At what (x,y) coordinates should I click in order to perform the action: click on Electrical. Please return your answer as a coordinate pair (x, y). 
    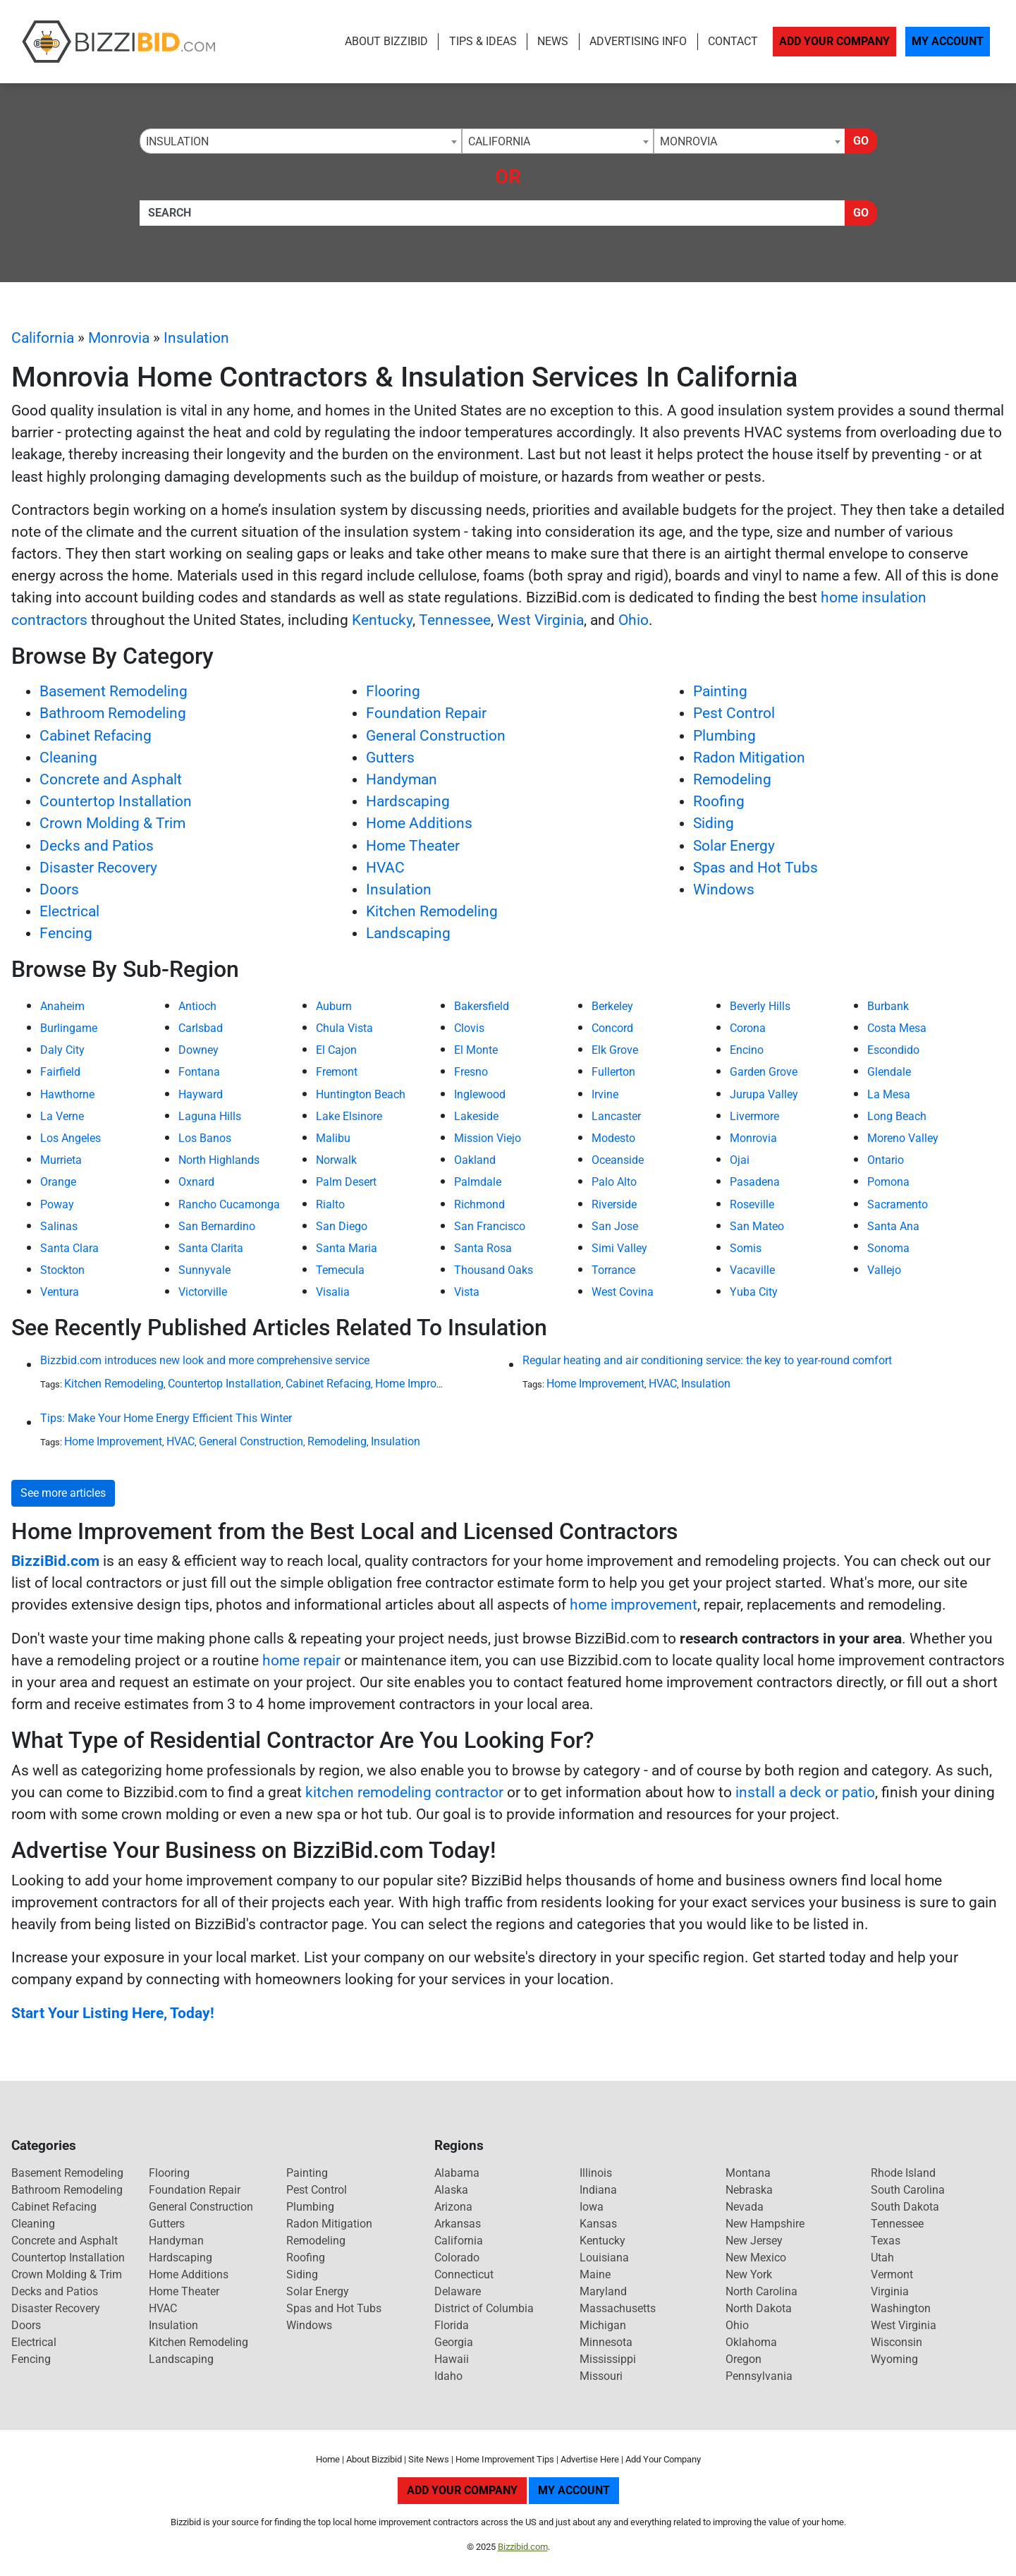
    Looking at the image, I should click on (69, 911).